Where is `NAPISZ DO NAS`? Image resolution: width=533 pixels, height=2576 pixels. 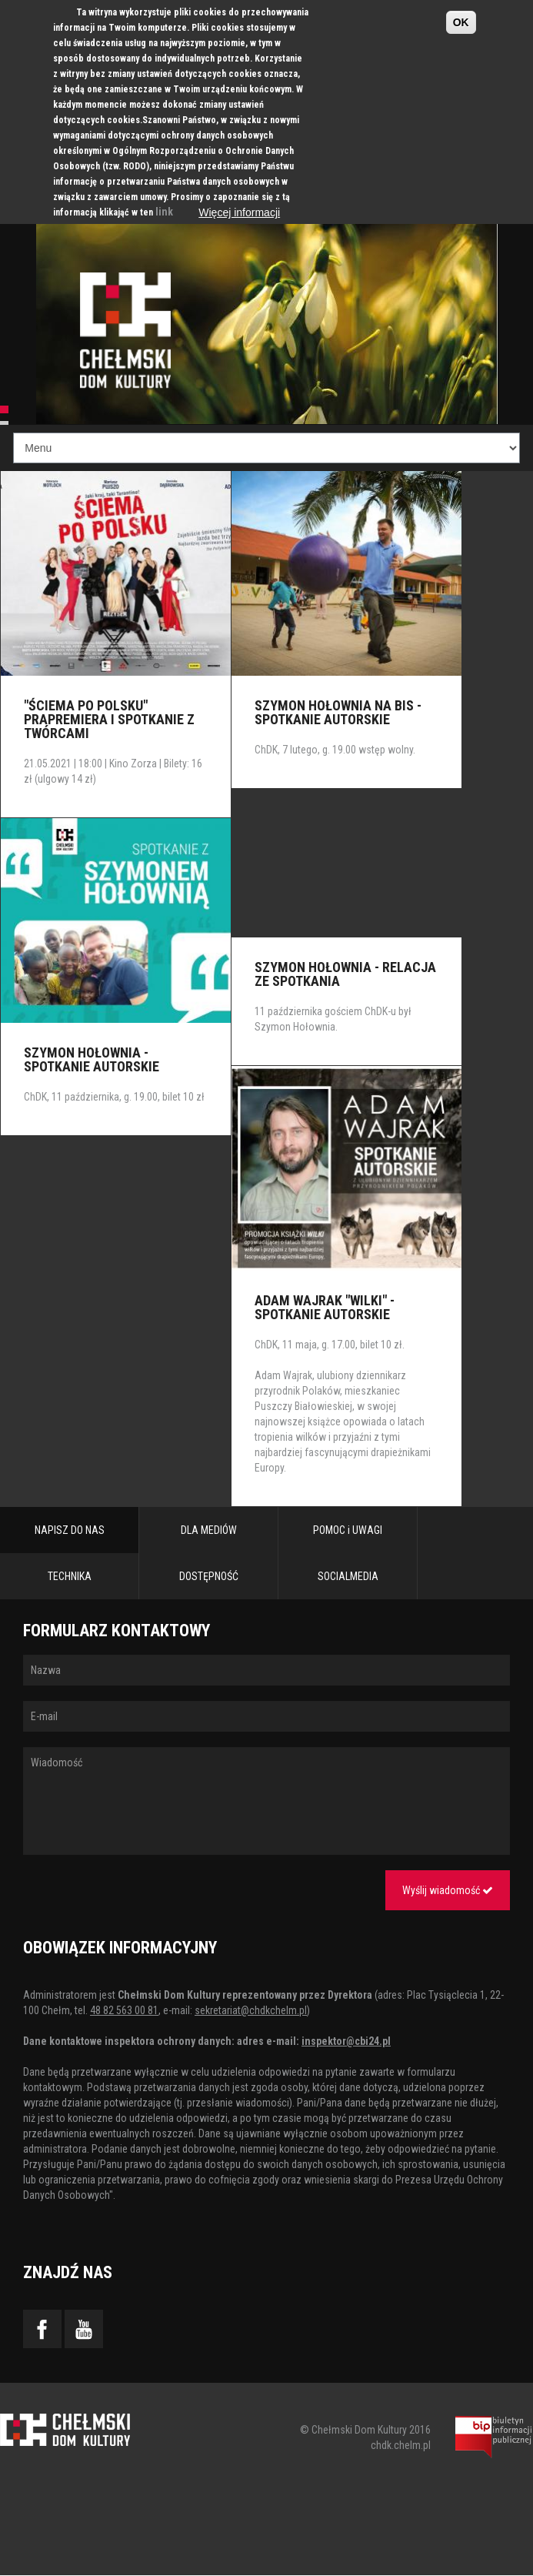 NAPISZ DO NAS is located at coordinates (70, 1530).